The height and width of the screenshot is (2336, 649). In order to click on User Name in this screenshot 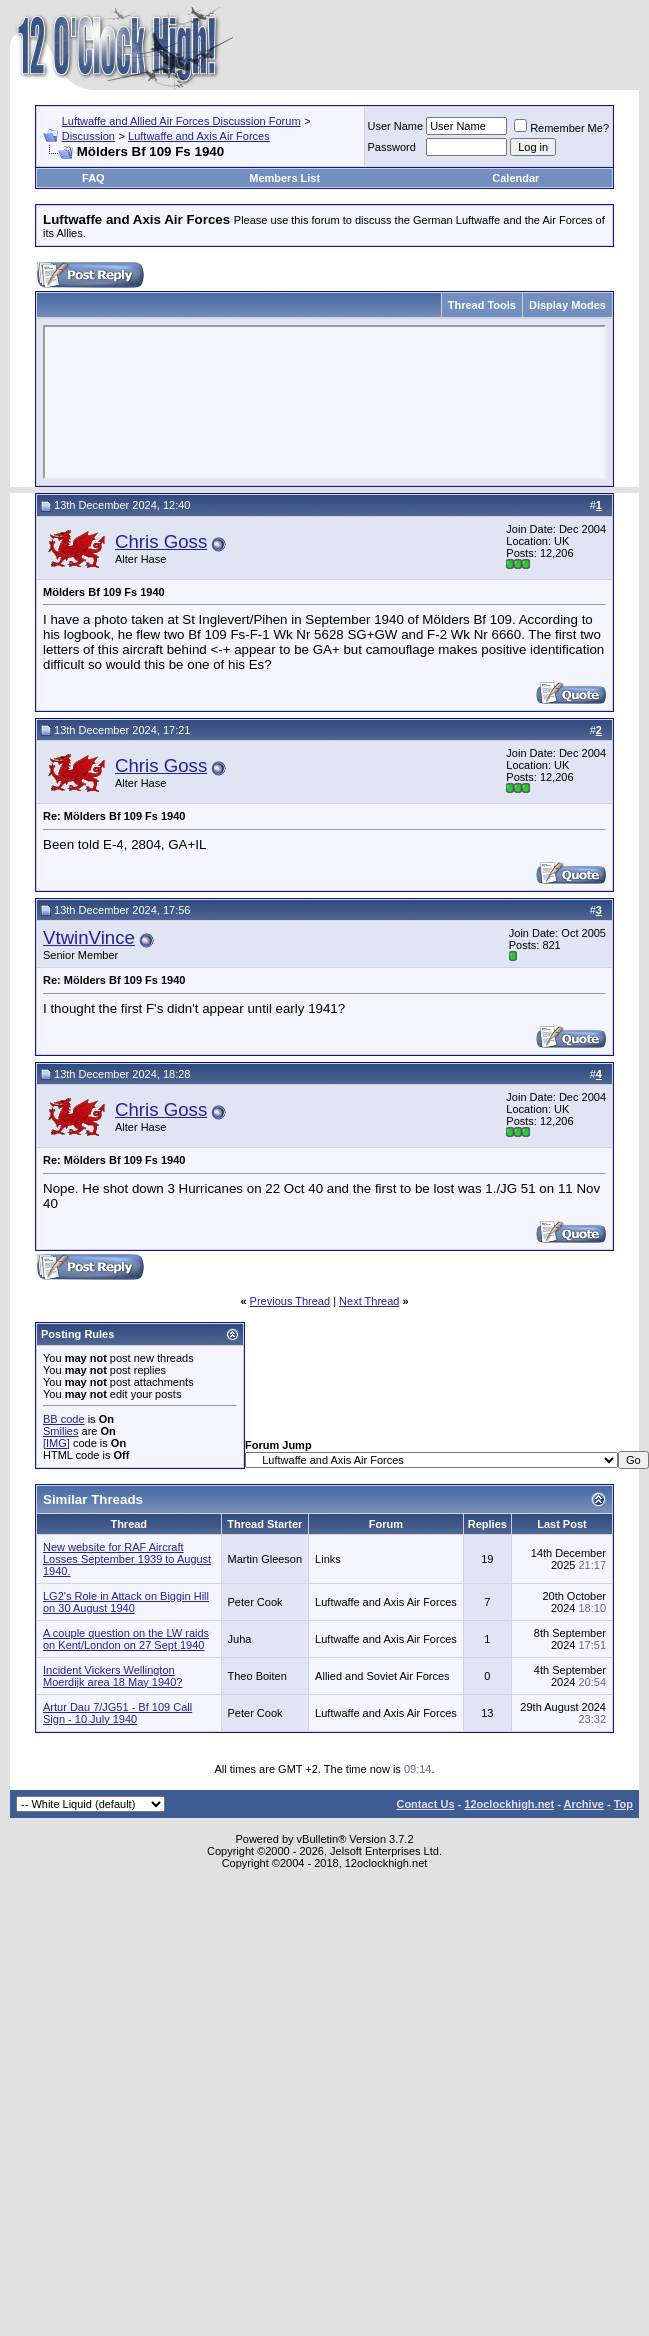, I will do `click(396, 126)`.